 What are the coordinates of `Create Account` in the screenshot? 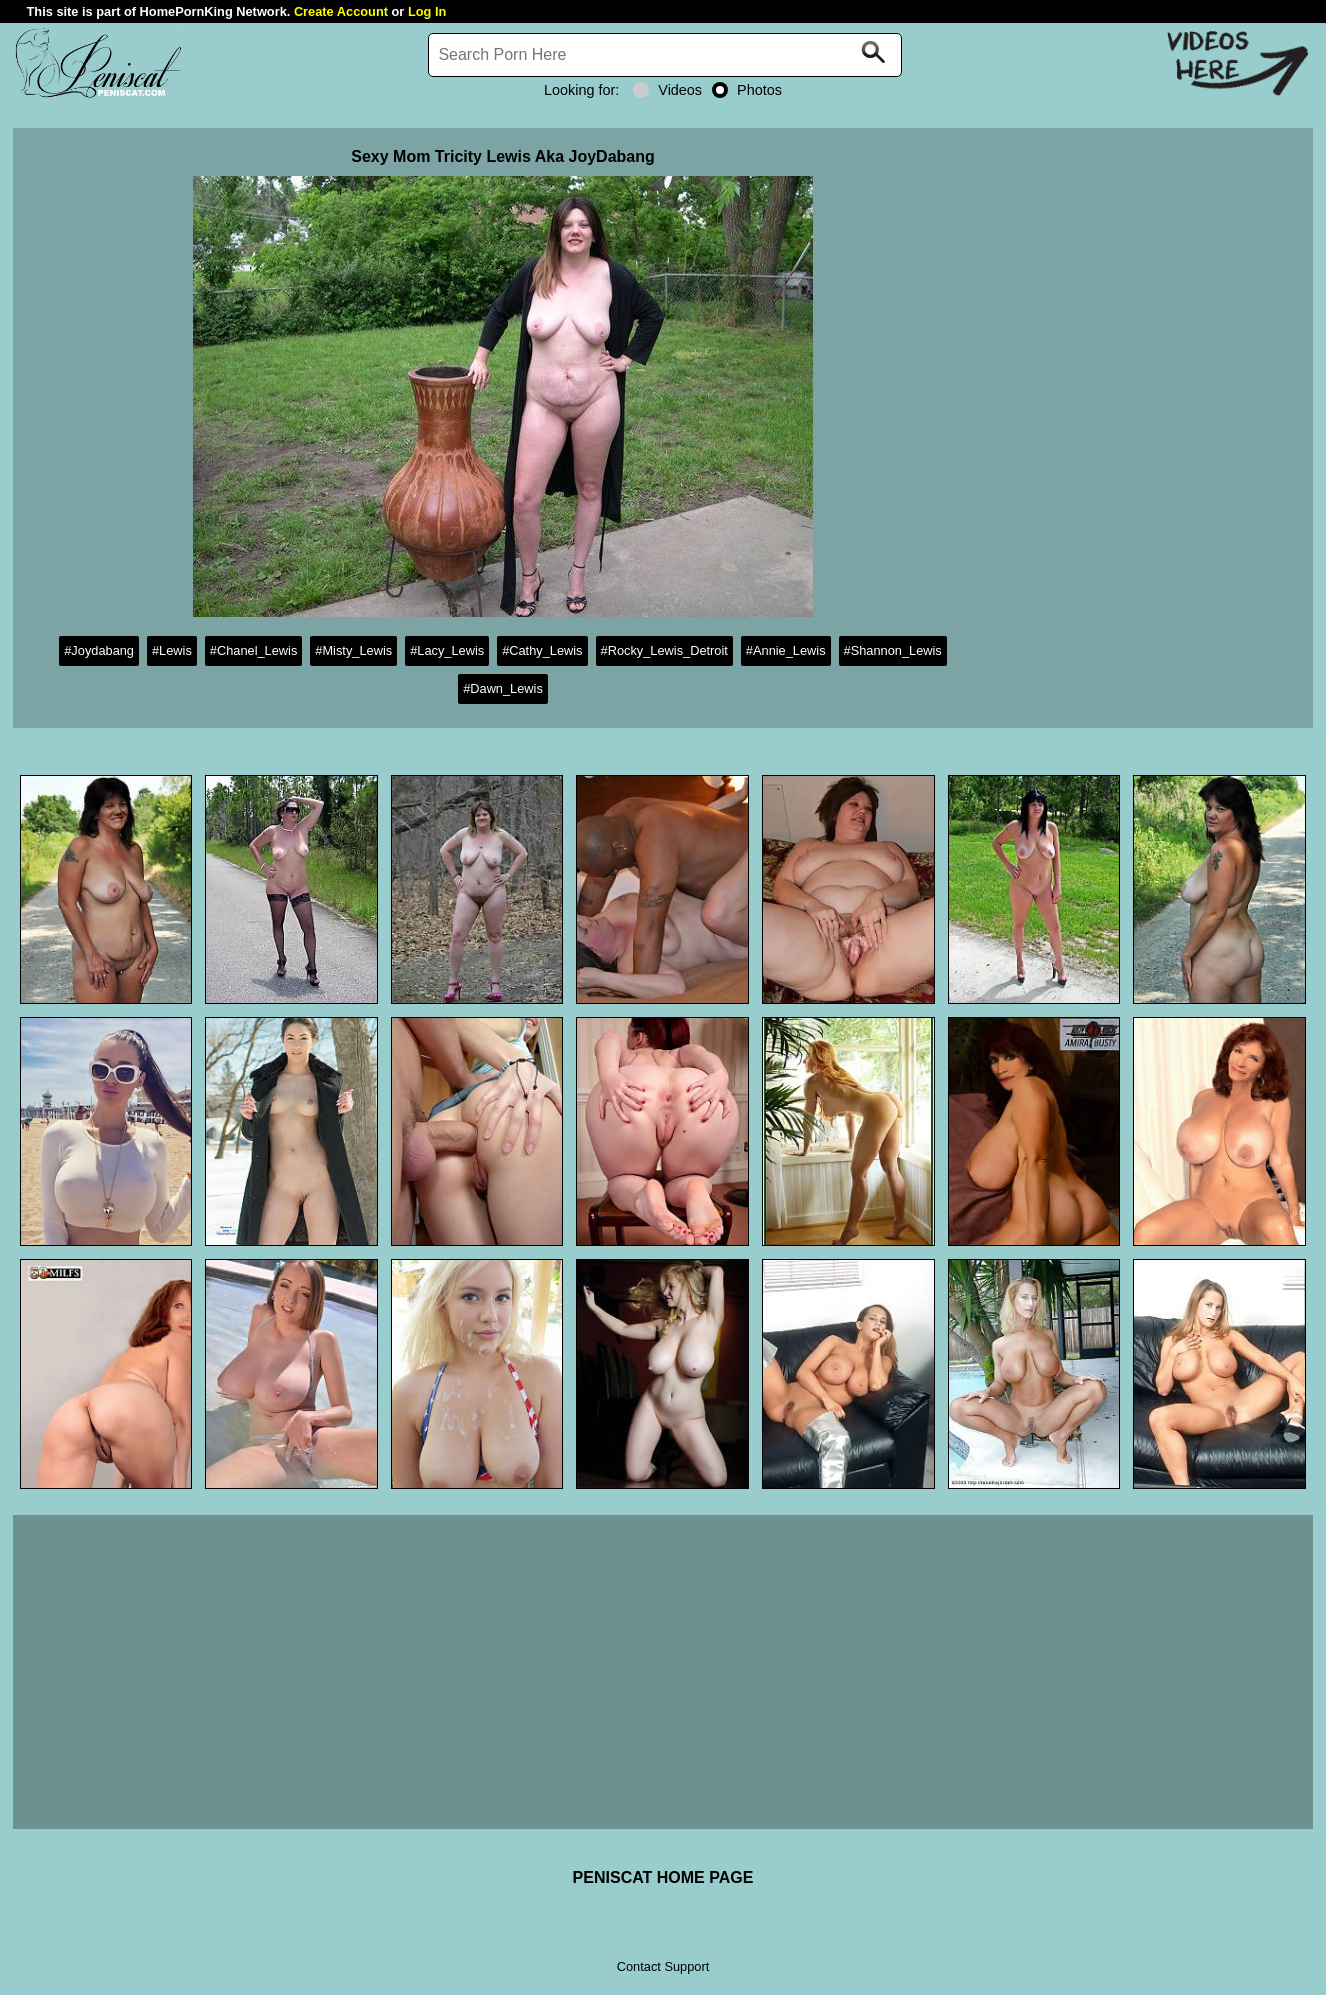 It's located at (341, 11).